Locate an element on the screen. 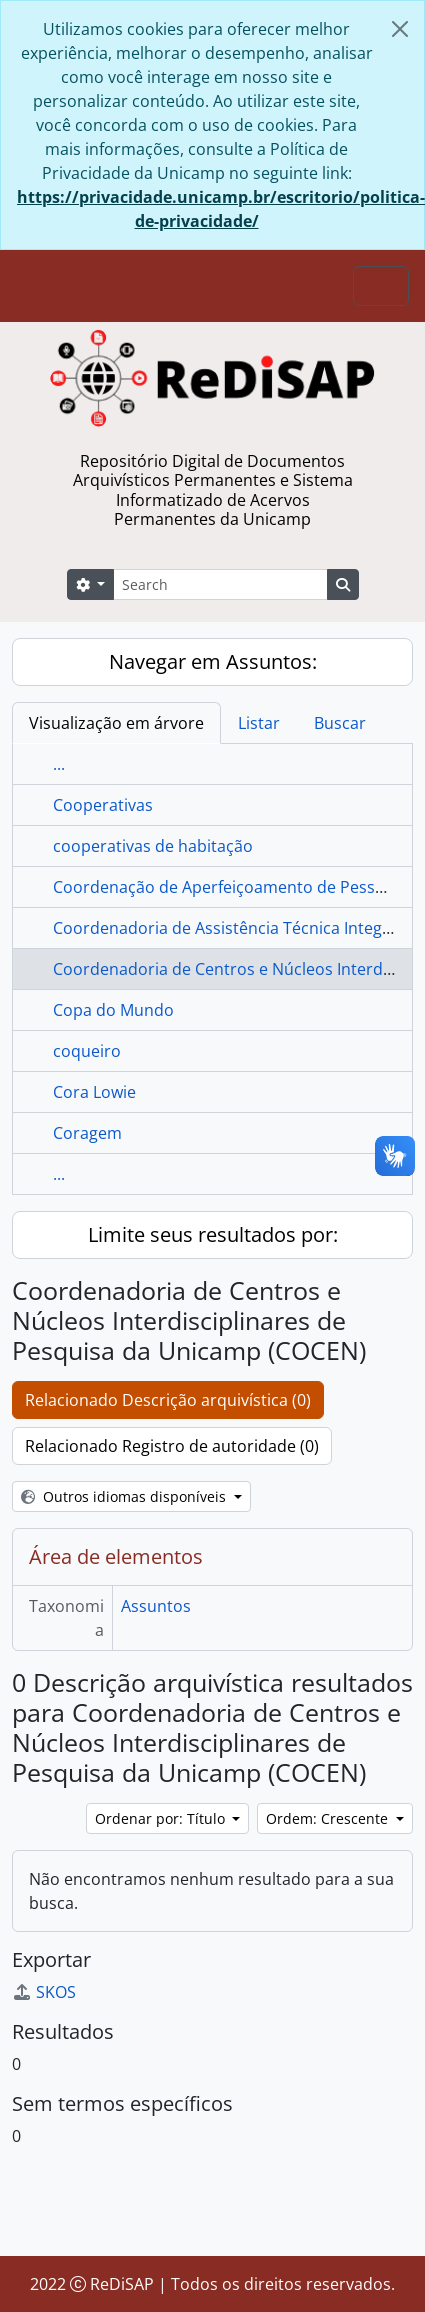 This screenshot has height=2312, width=425. Copa do Mundo is located at coordinates (113, 1010).